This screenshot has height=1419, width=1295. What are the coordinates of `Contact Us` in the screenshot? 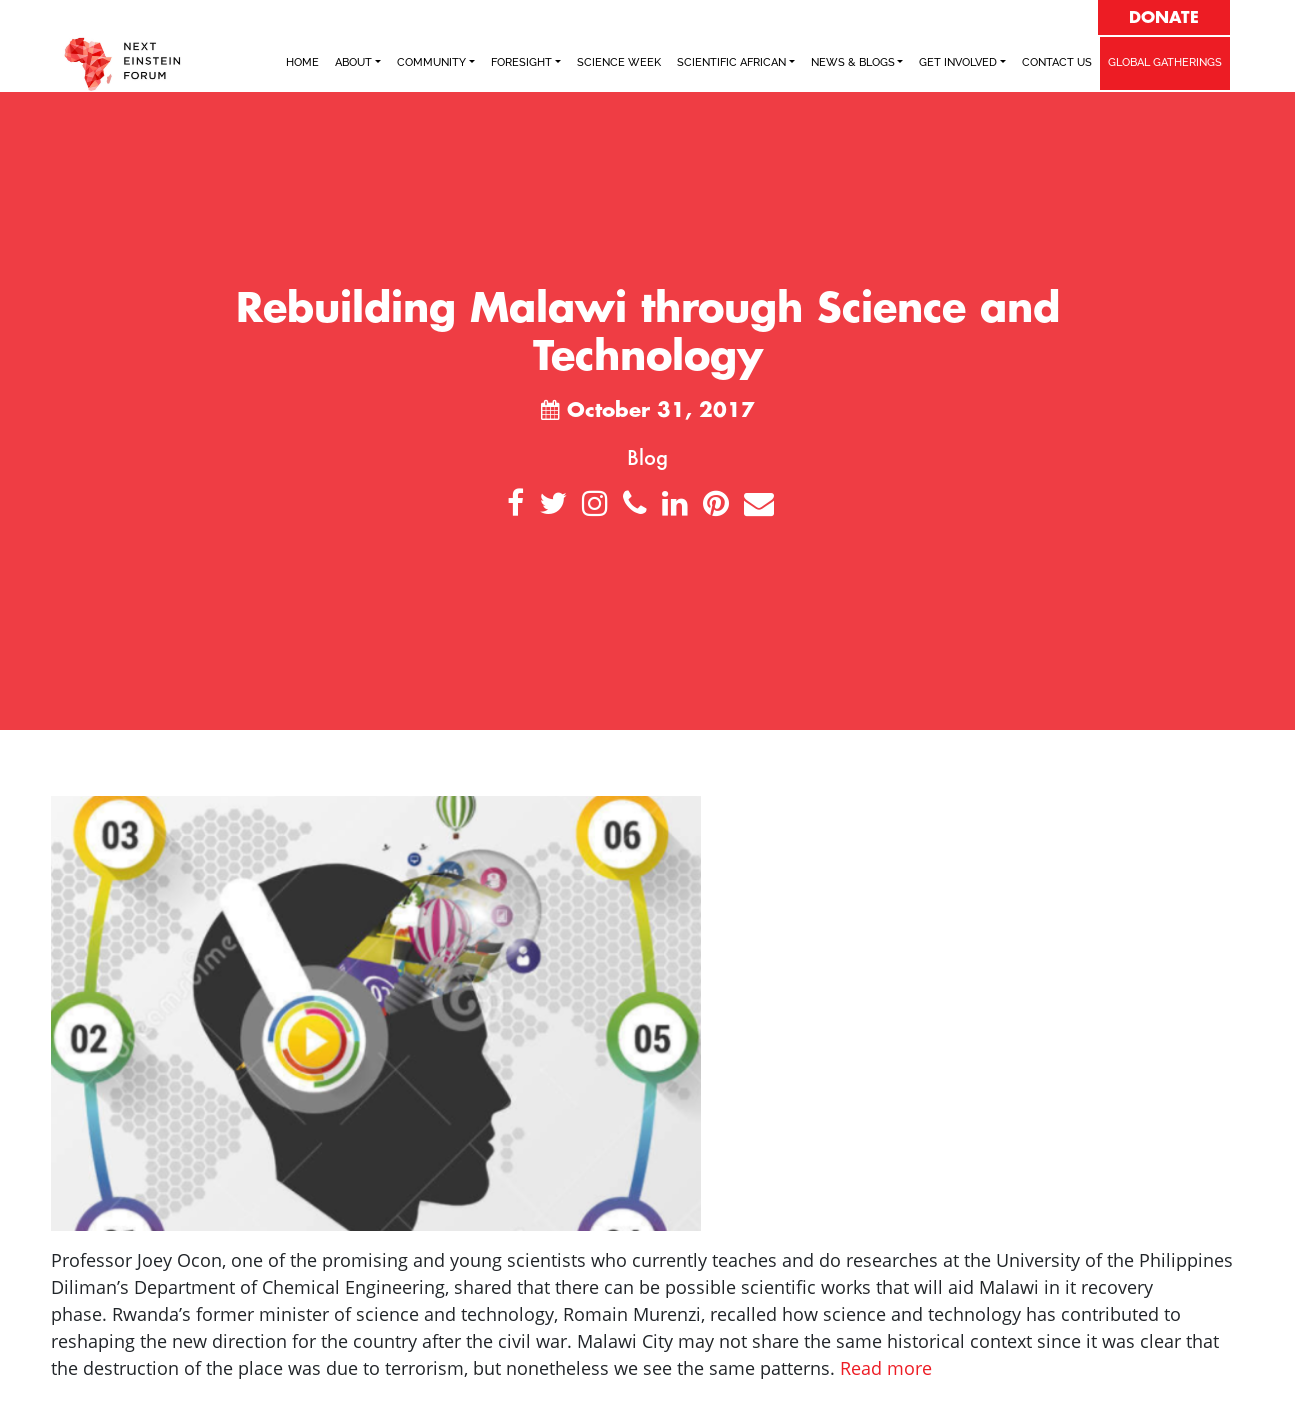 It's located at (1057, 62).